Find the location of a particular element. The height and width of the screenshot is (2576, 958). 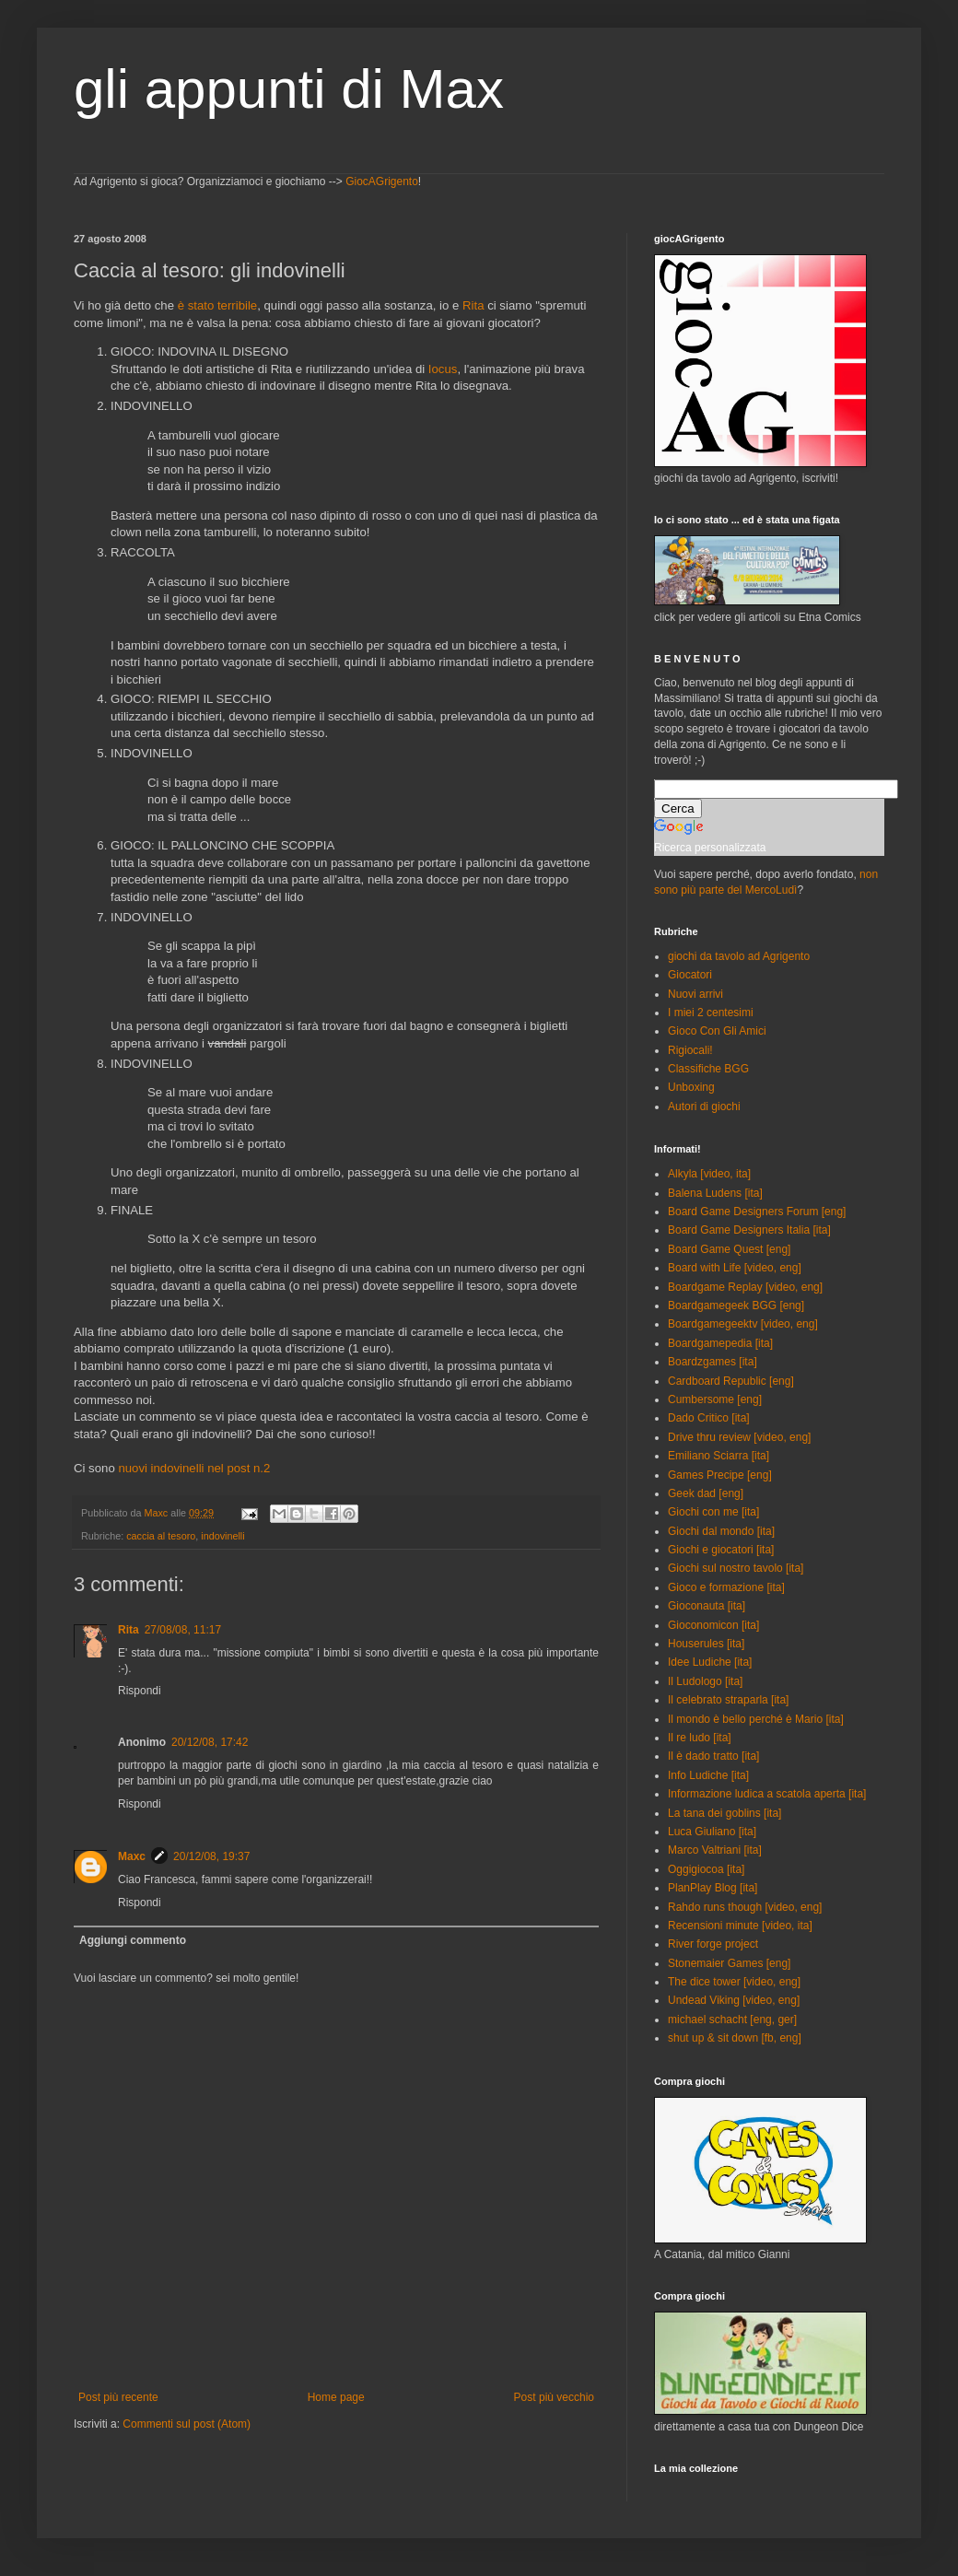

Gioco e formazione [ita] is located at coordinates (726, 1587).